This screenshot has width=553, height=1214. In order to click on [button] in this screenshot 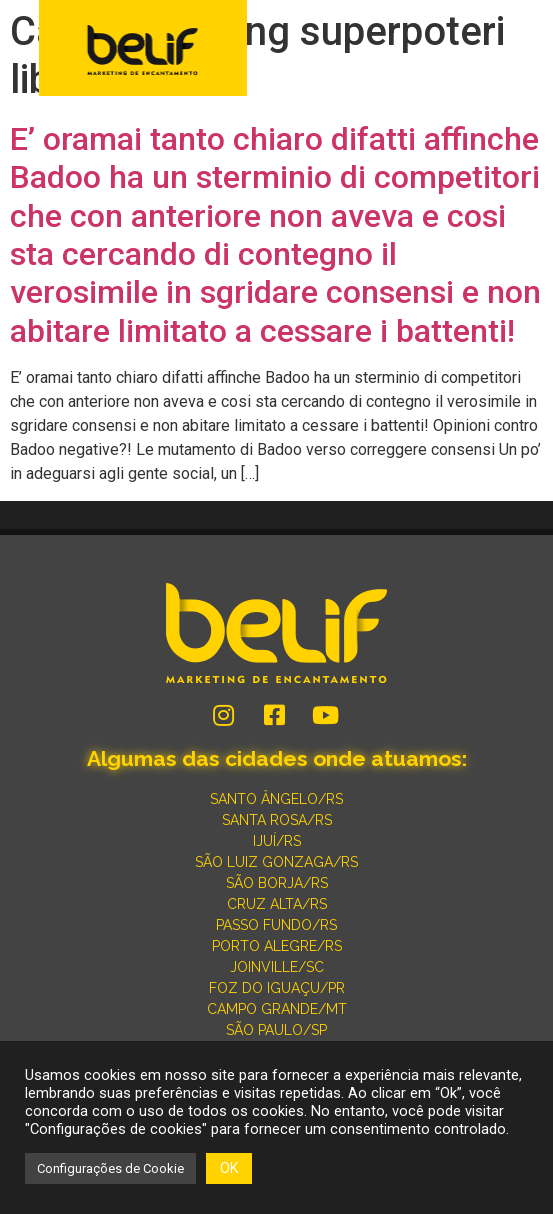, I will do `click(525, 50)`.